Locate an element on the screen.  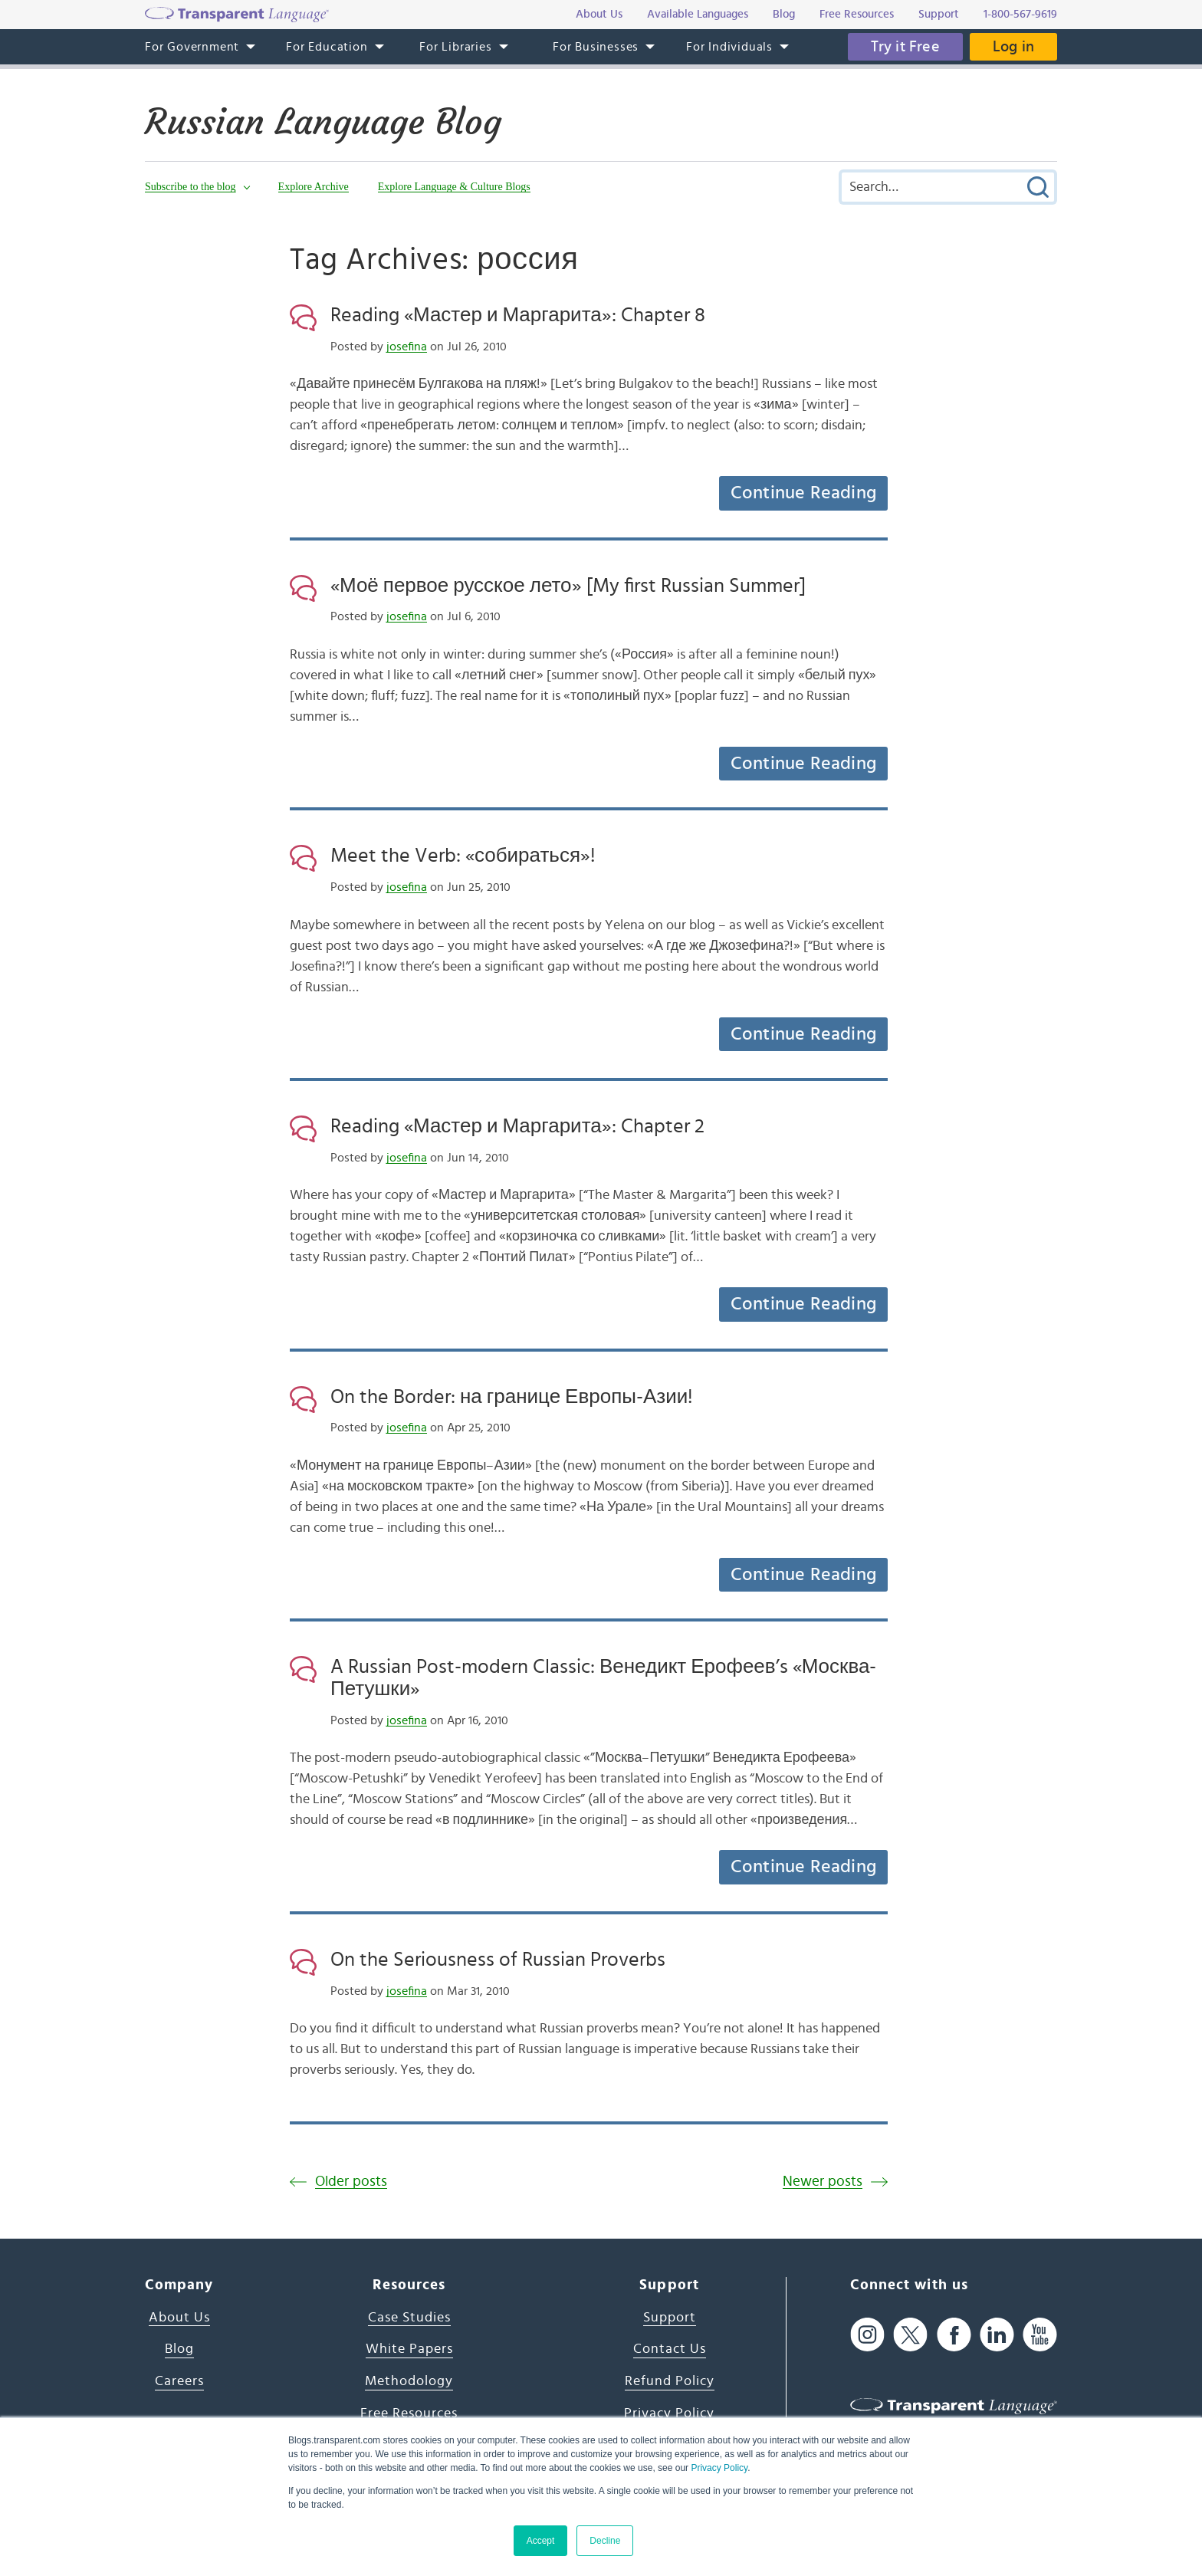
Blog is located at coordinates (179, 2349).